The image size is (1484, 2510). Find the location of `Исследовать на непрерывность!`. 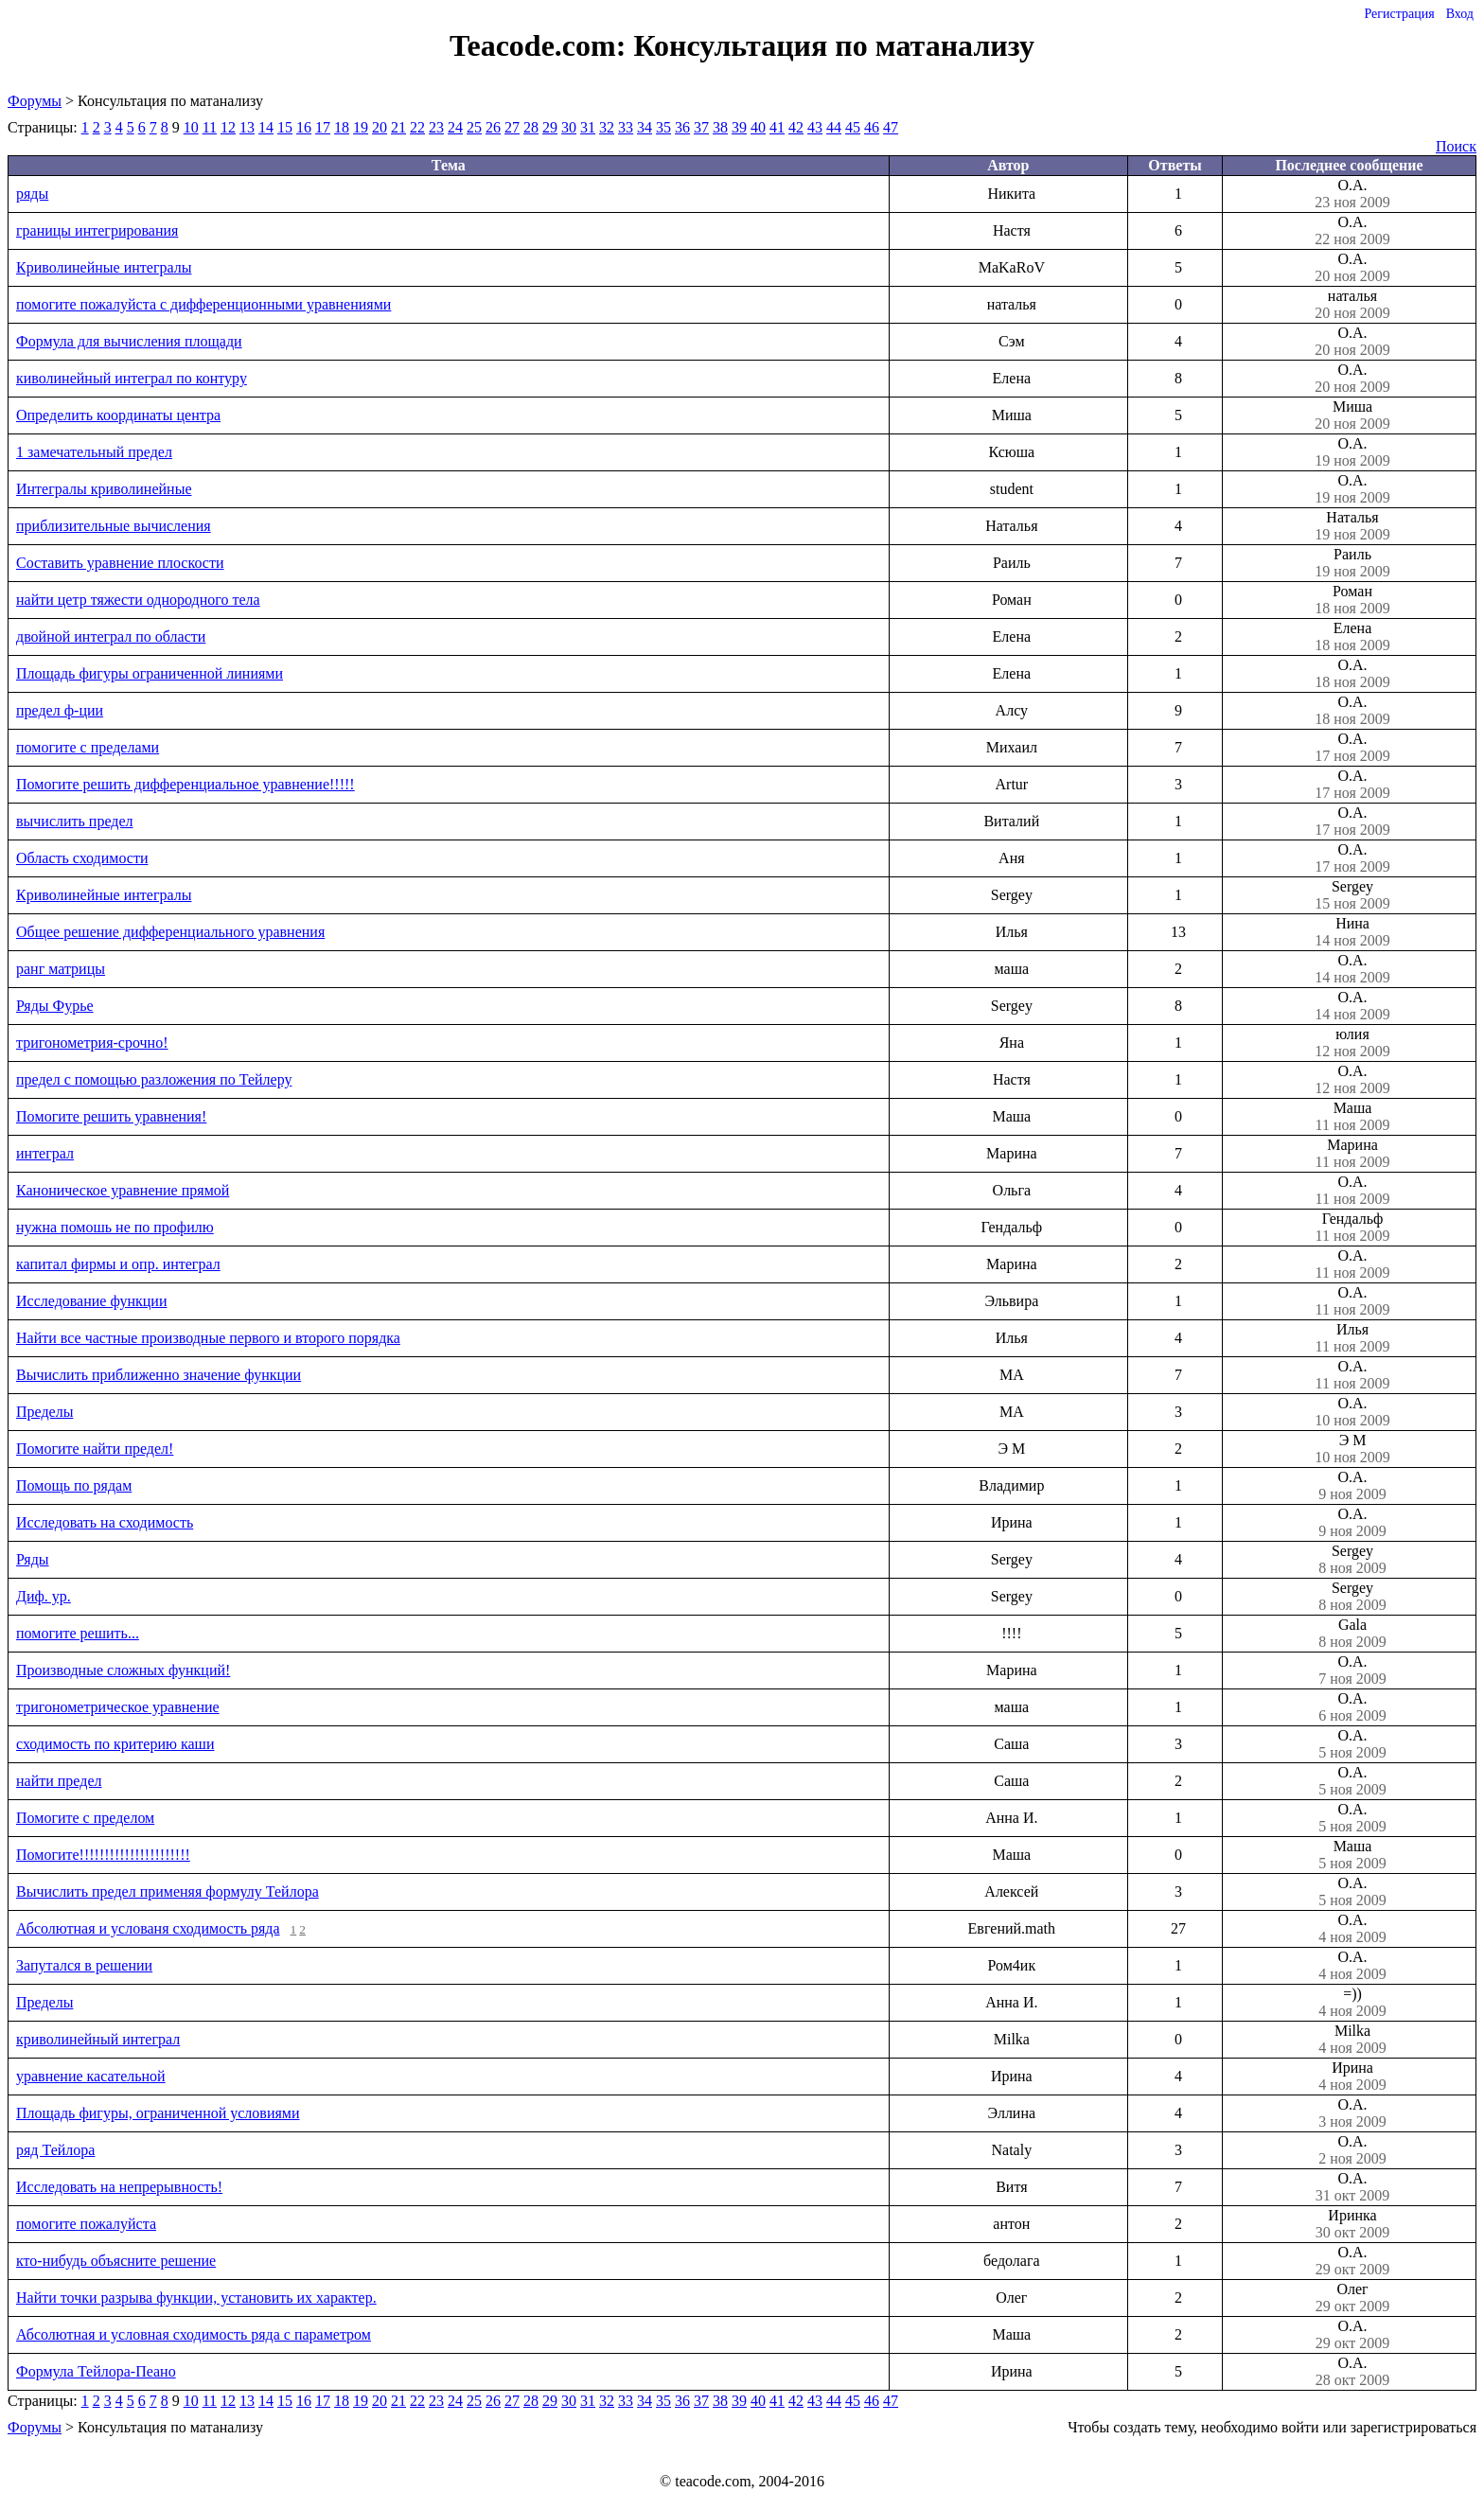

Исследовать на непрерывность! is located at coordinates (119, 2187).